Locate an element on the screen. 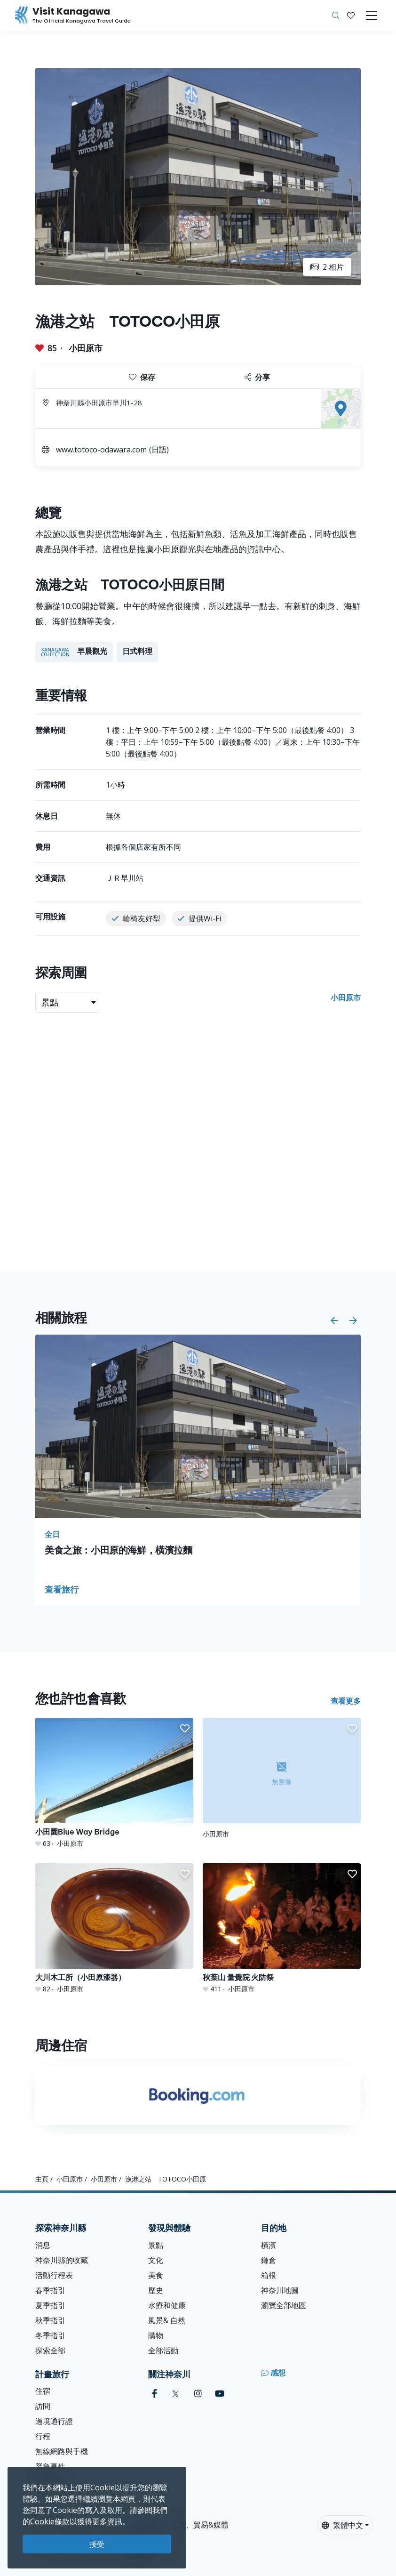  消息 is located at coordinates (42, 2245).